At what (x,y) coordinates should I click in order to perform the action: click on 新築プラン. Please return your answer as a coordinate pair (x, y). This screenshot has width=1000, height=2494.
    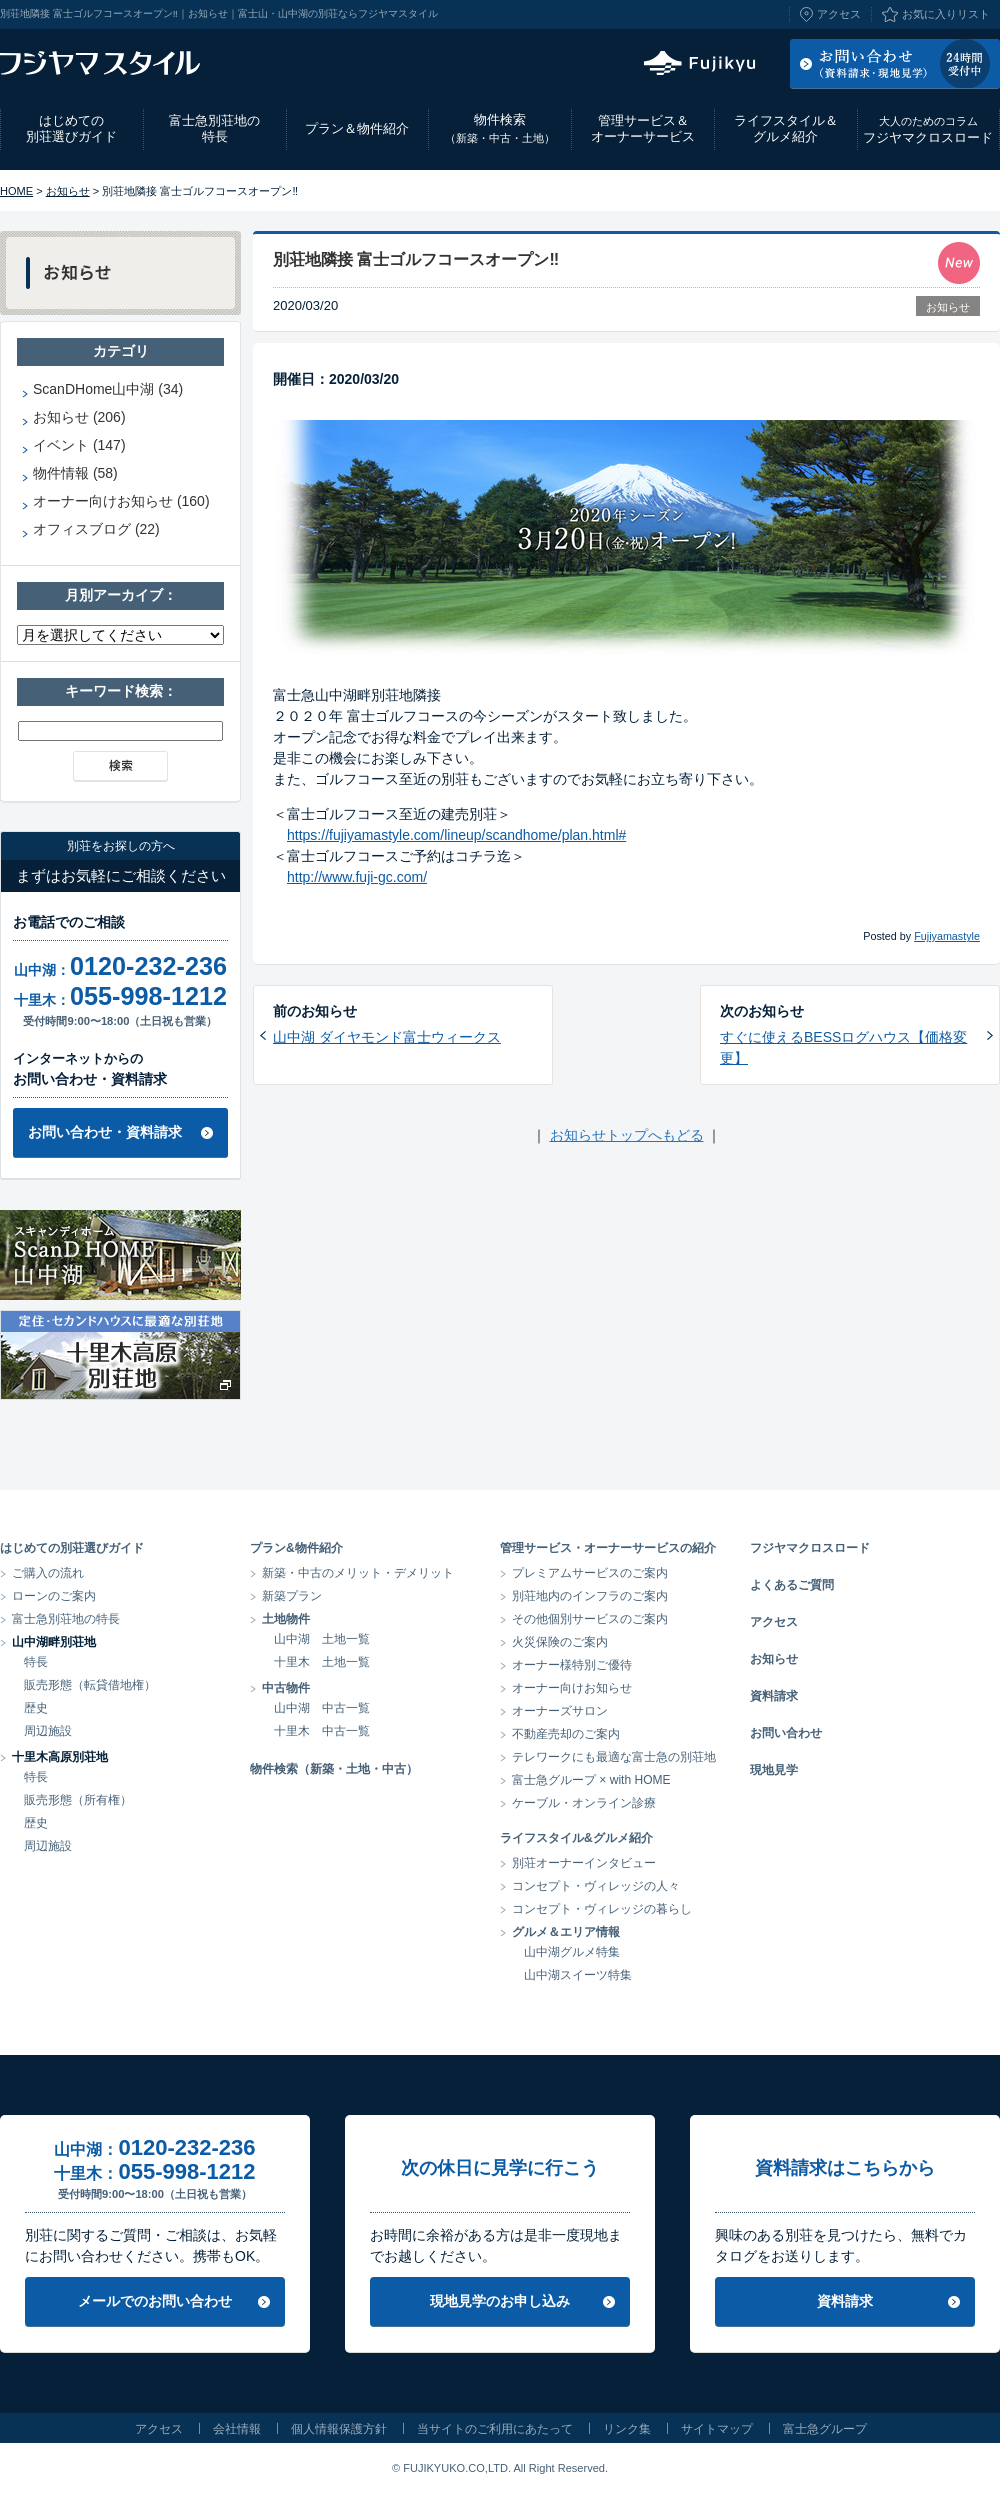
    Looking at the image, I should click on (292, 1596).